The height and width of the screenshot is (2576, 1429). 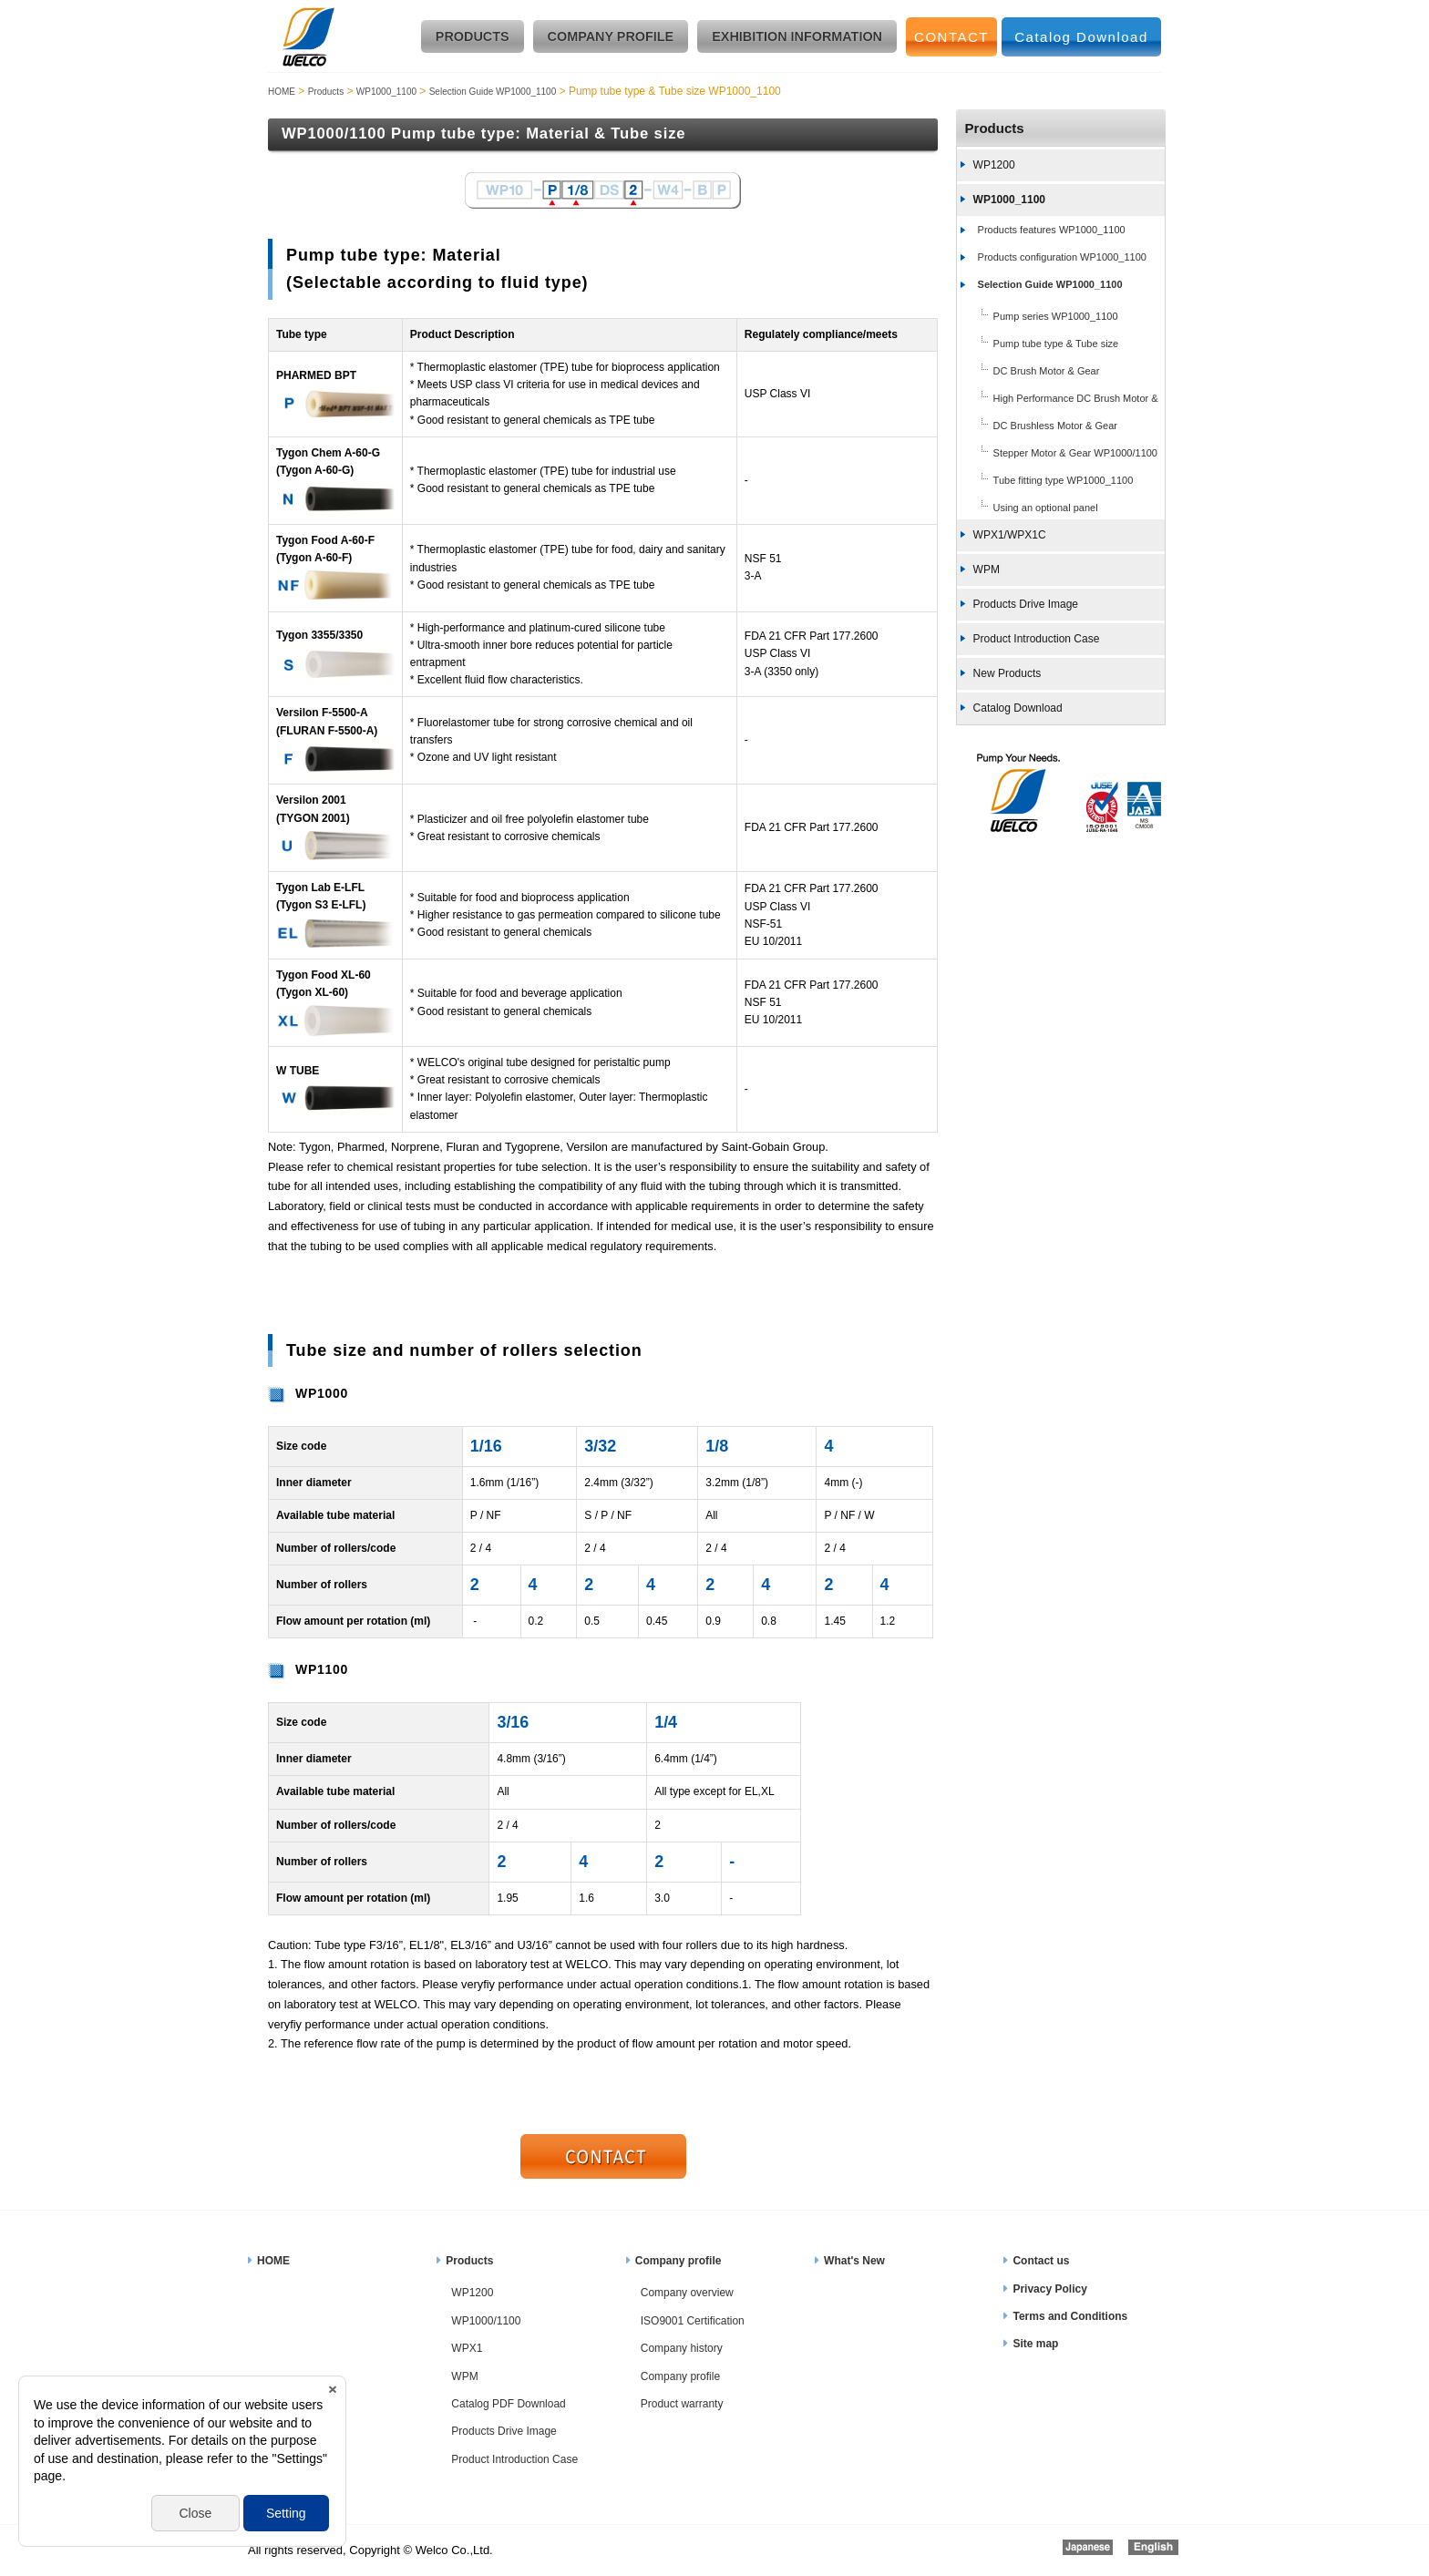 I want to click on PRODUCTS, so click(x=472, y=36).